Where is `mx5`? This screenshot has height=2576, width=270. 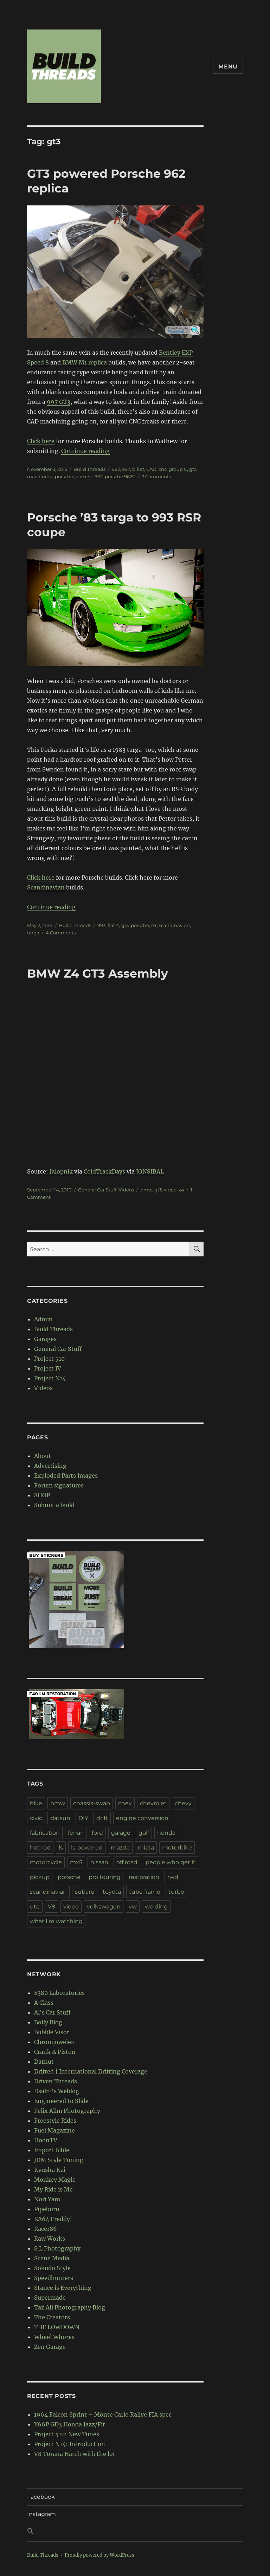 mx5 is located at coordinates (76, 1862).